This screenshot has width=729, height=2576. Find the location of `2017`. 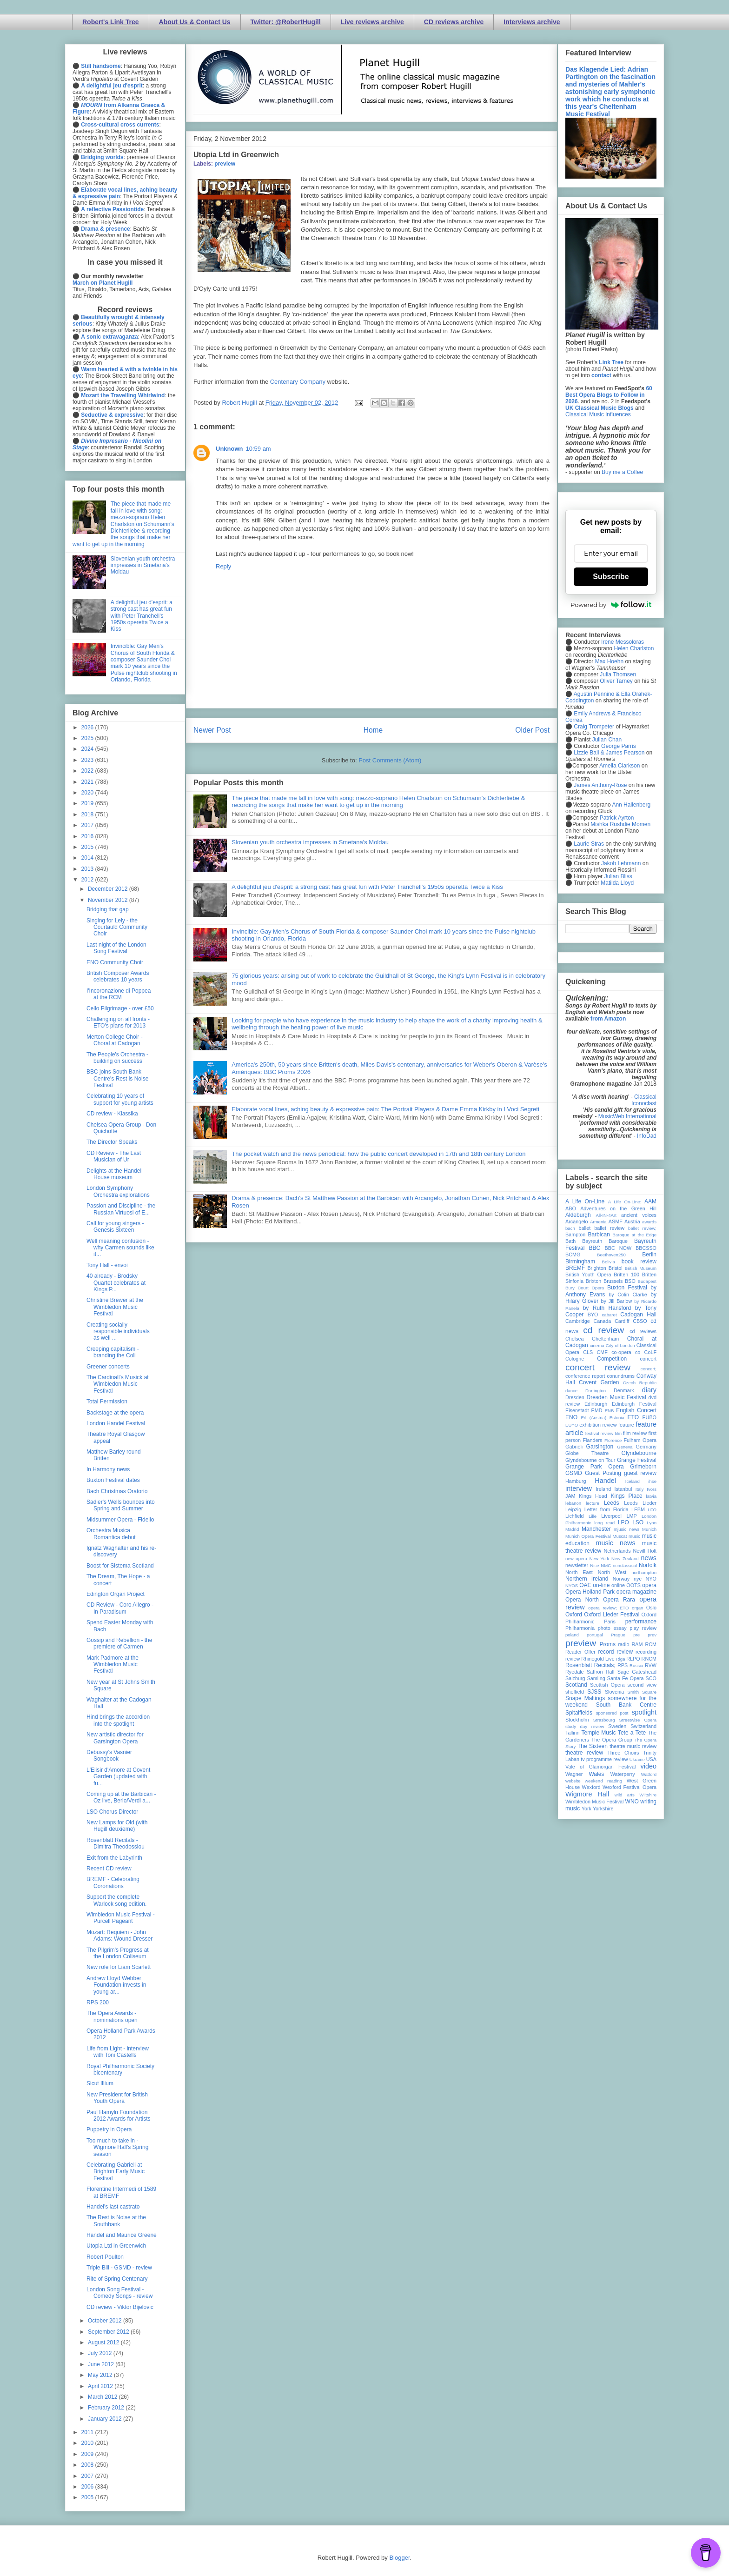

2017 is located at coordinates (88, 825).